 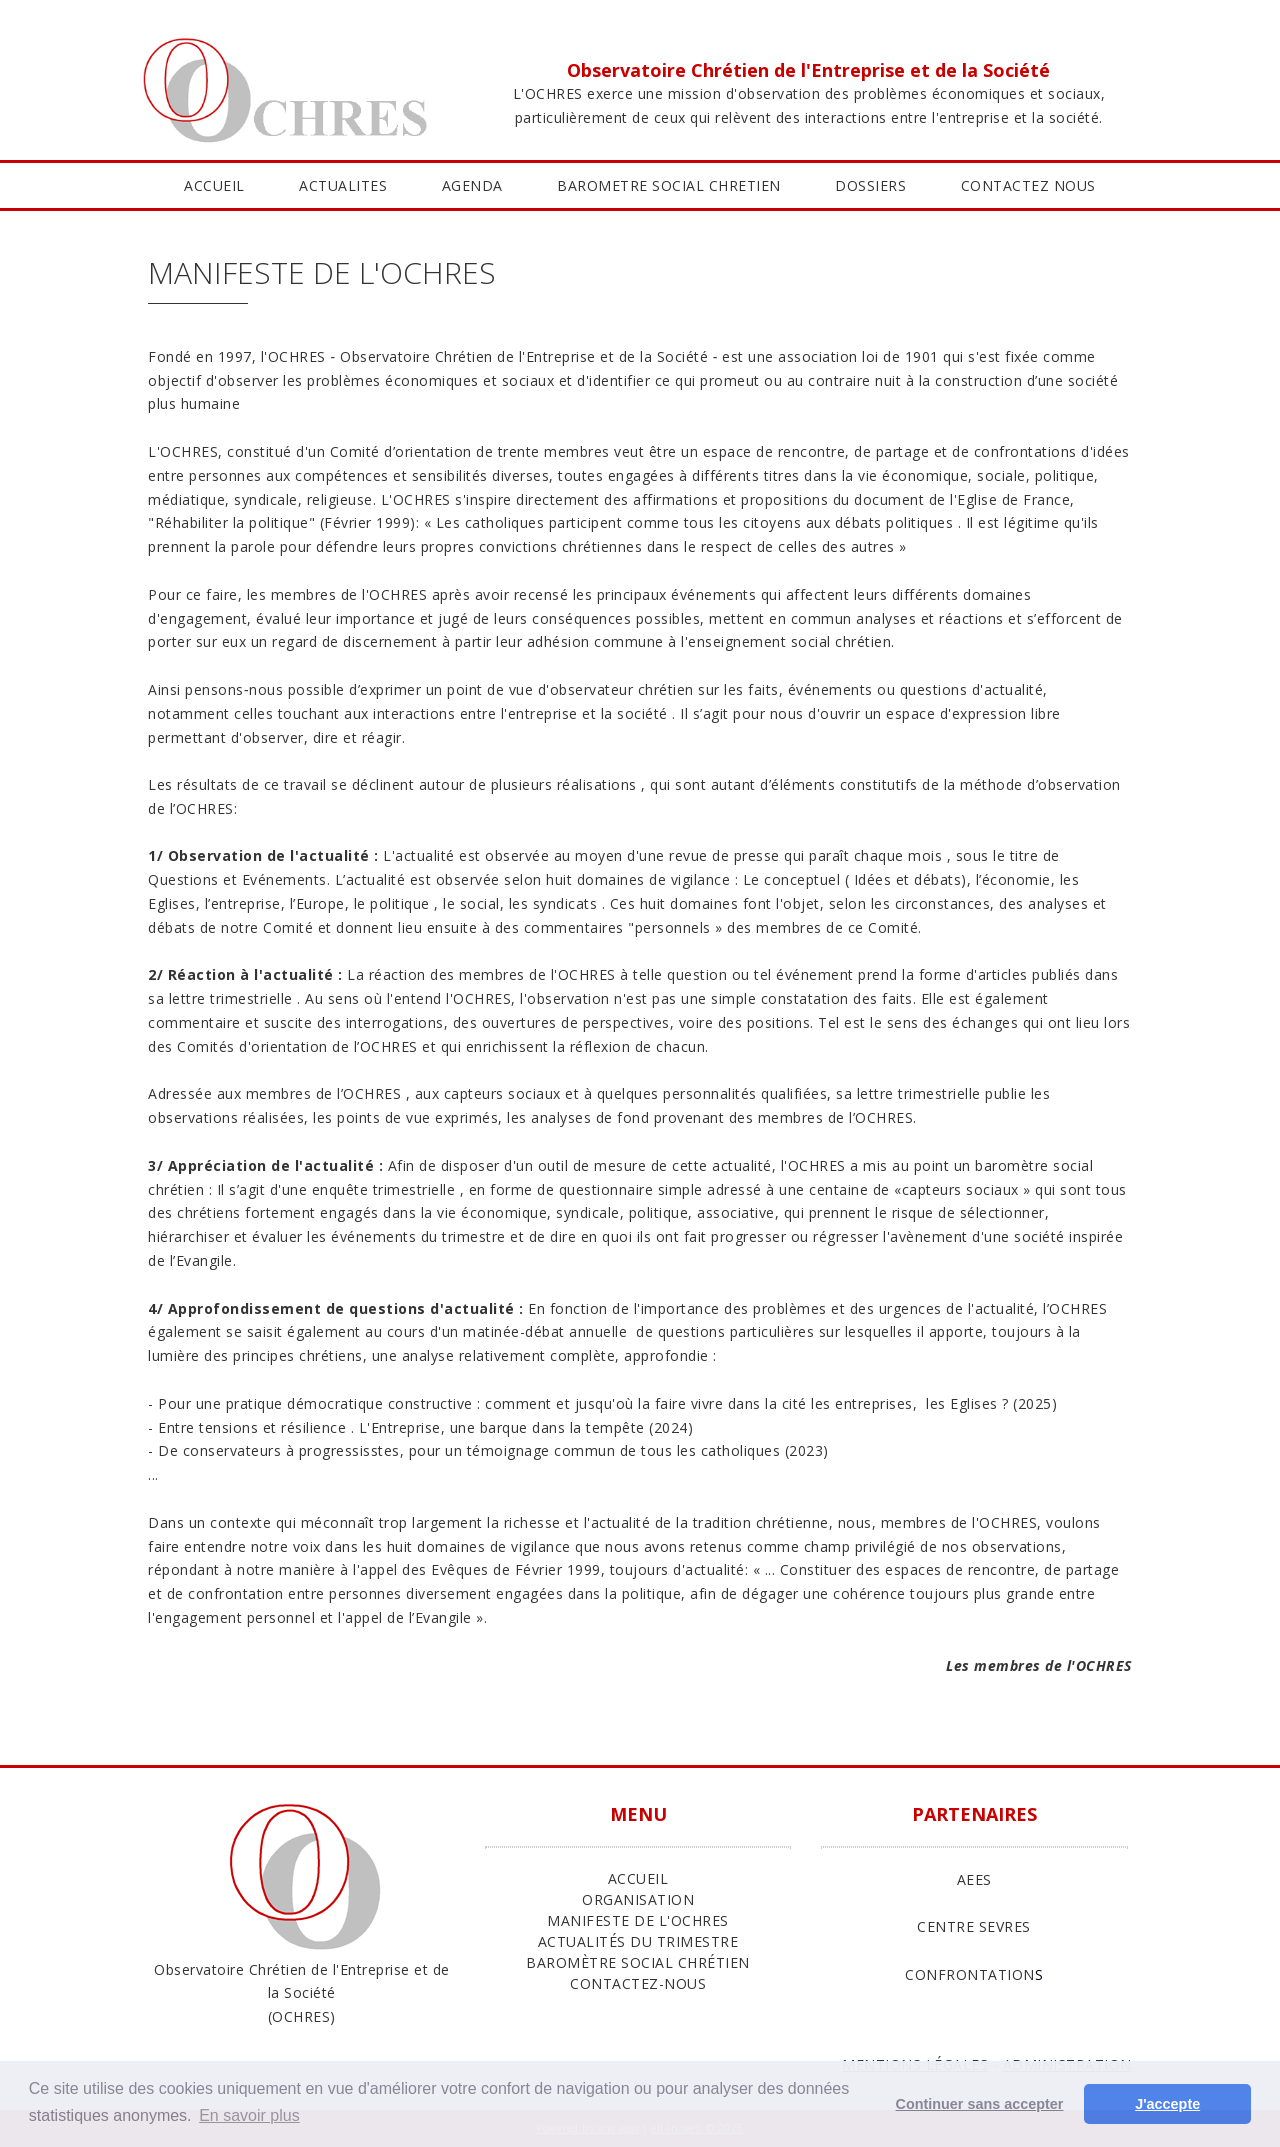 I want to click on En savoir plus [button], so click(x=249, y=2115).